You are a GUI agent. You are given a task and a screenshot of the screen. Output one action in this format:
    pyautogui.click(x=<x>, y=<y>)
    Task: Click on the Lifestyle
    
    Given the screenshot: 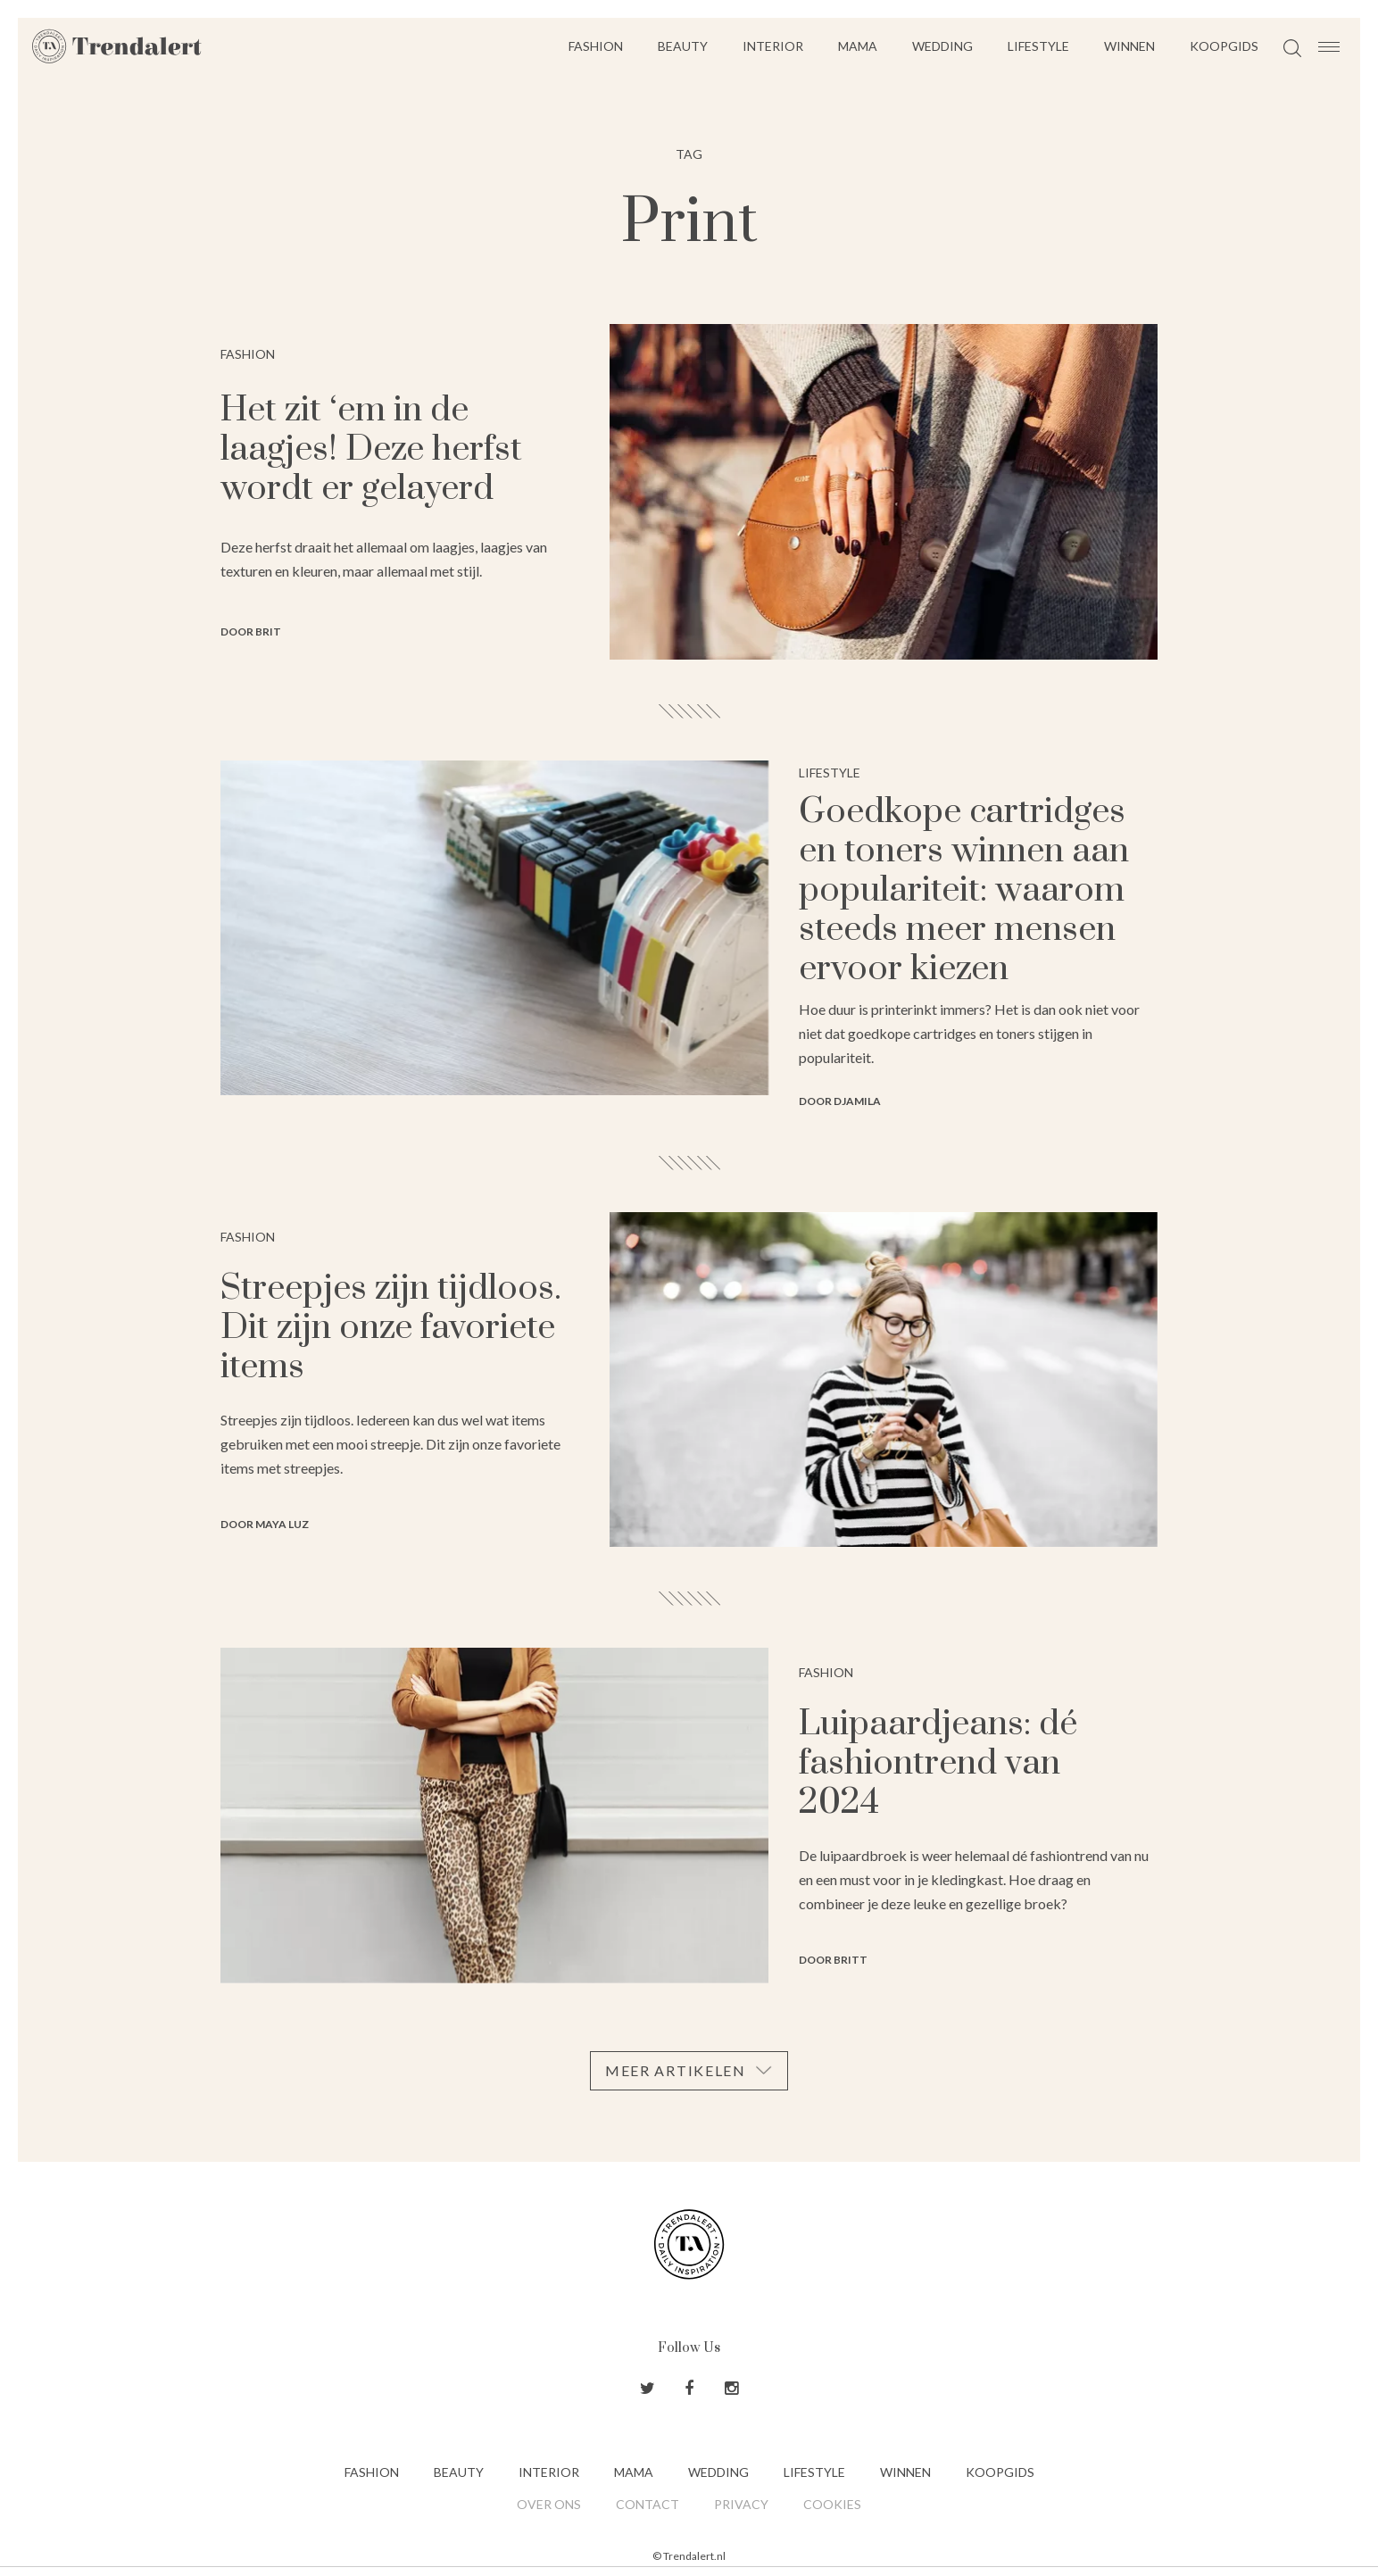 What is the action you would take?
    pyautogui.click(x=1038, y=46)
    